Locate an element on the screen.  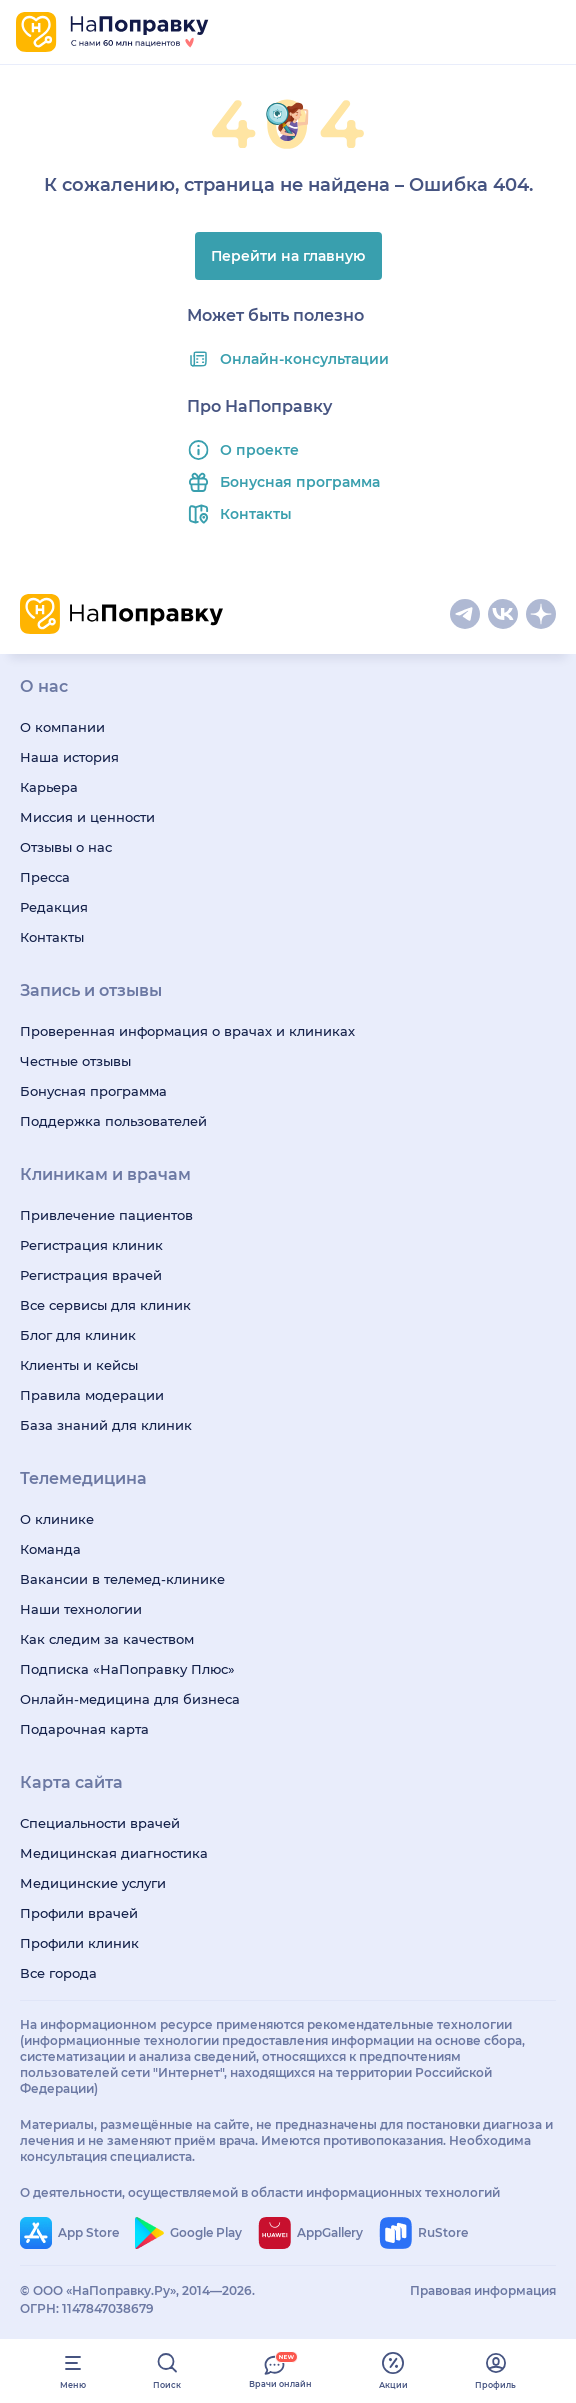
Подарочная карта is located at coordinates (84, 1729).